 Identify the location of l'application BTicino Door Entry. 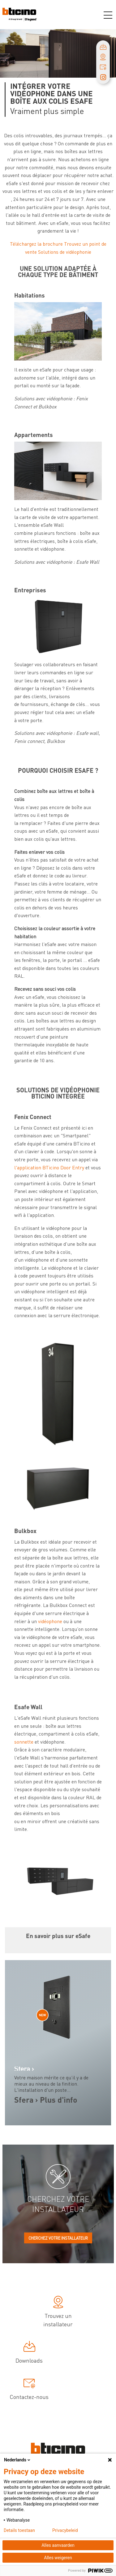
(49, 1167).